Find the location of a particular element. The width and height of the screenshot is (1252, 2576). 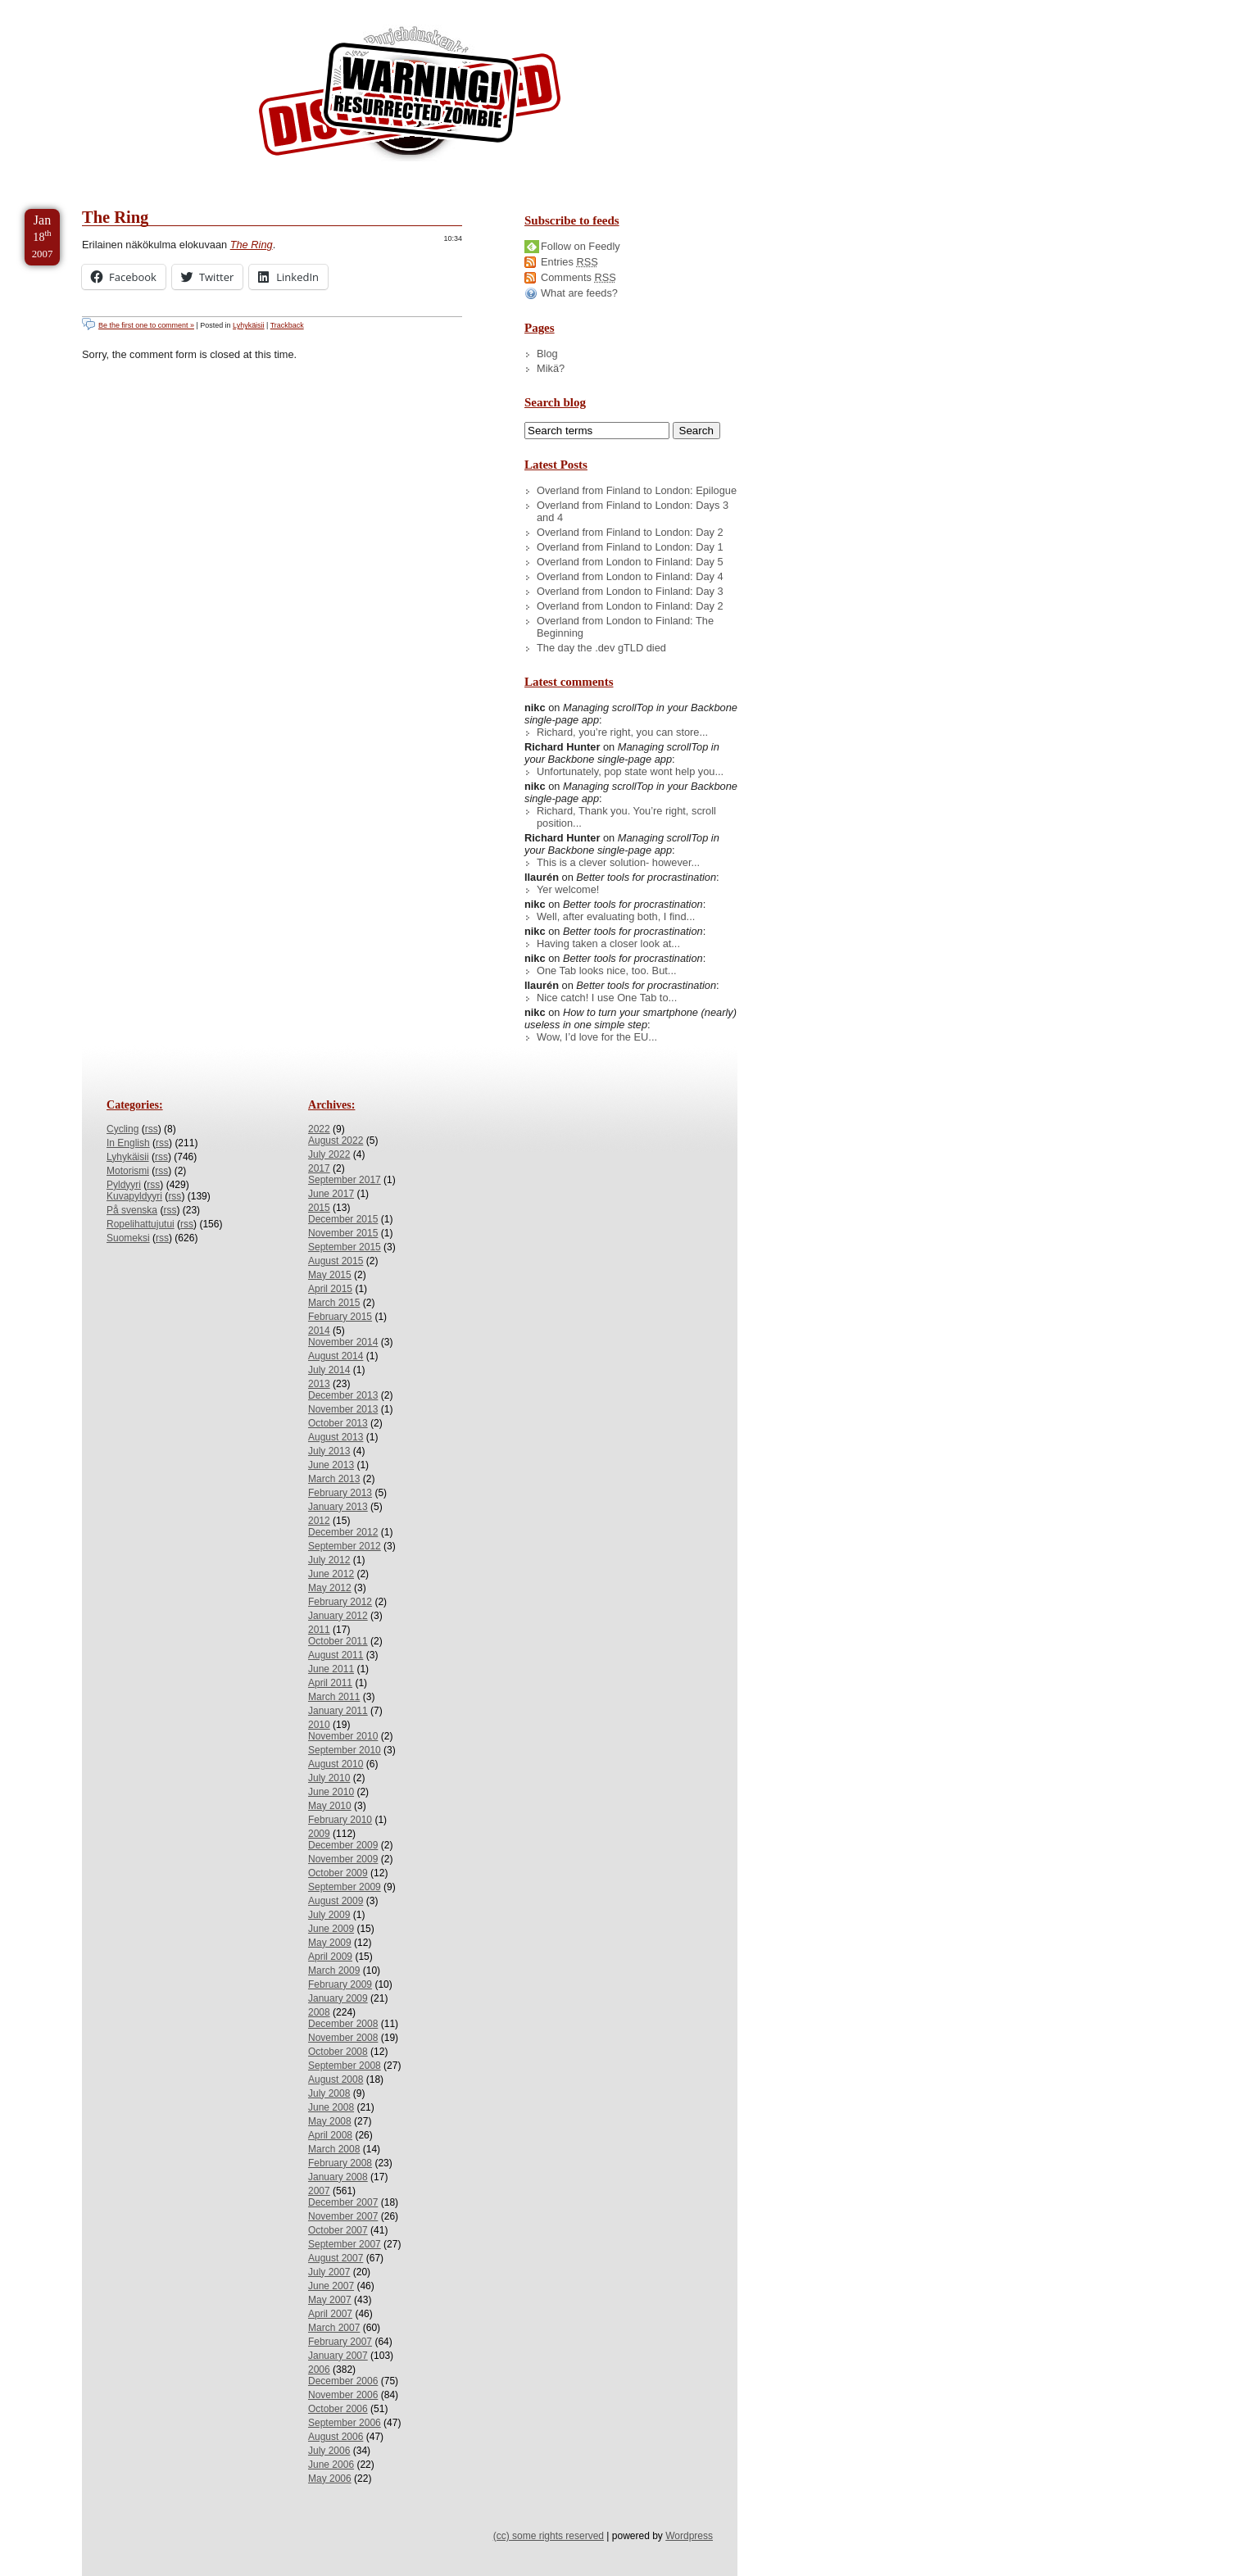

January 2012 is located at coordinates (338, 1615).